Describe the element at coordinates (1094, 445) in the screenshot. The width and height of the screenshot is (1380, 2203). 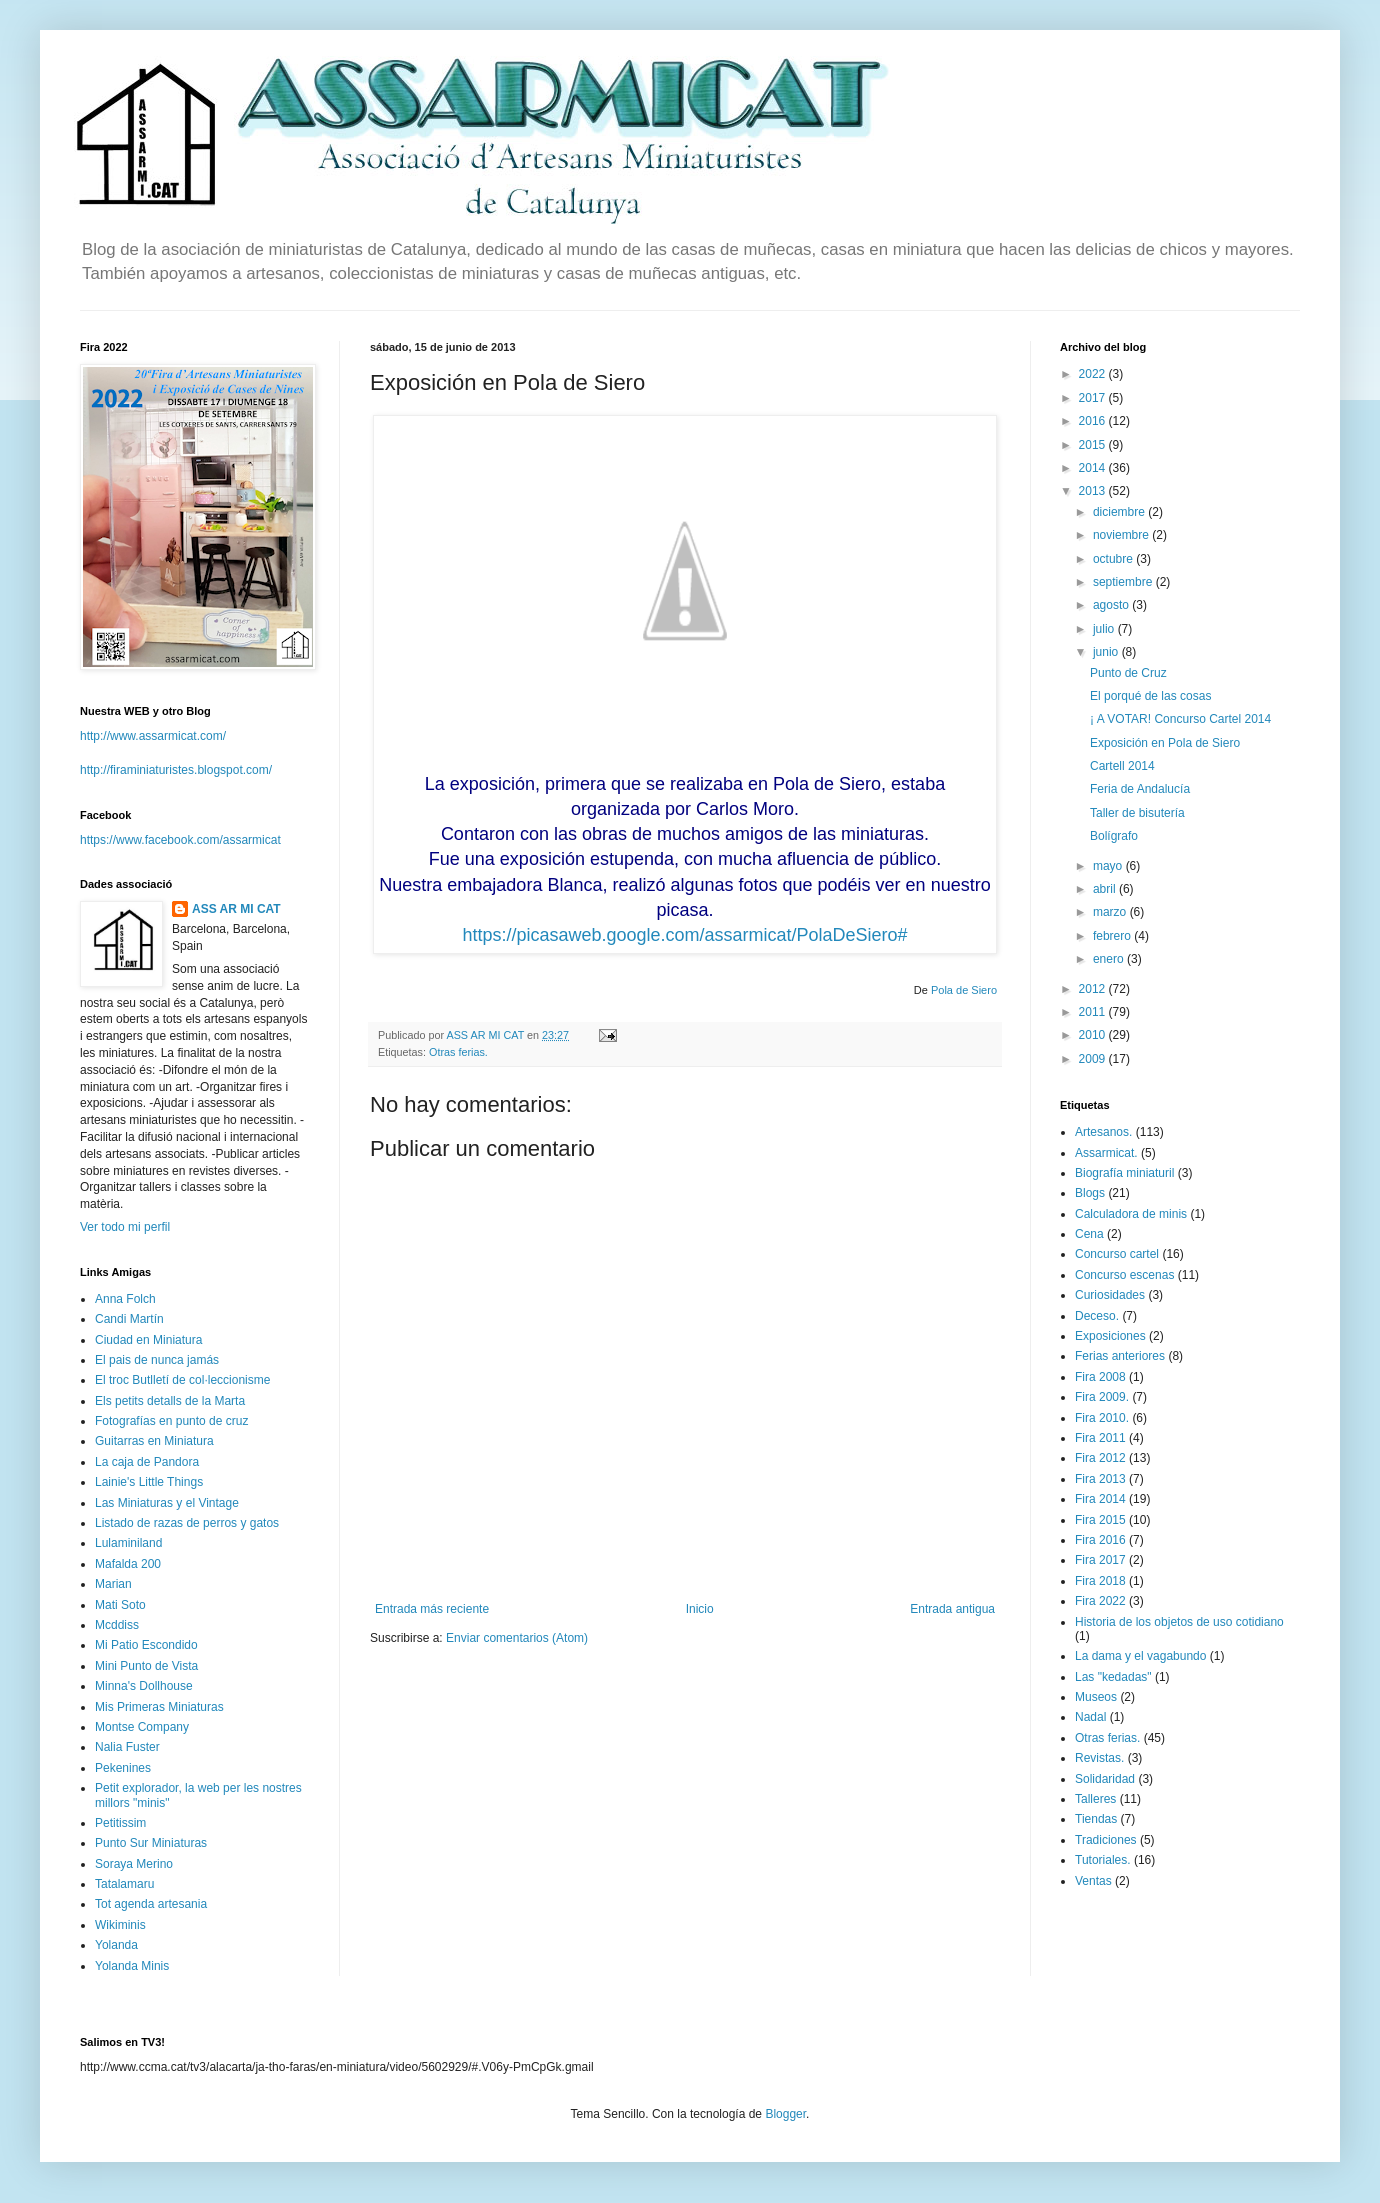
I see `2015` at that location.